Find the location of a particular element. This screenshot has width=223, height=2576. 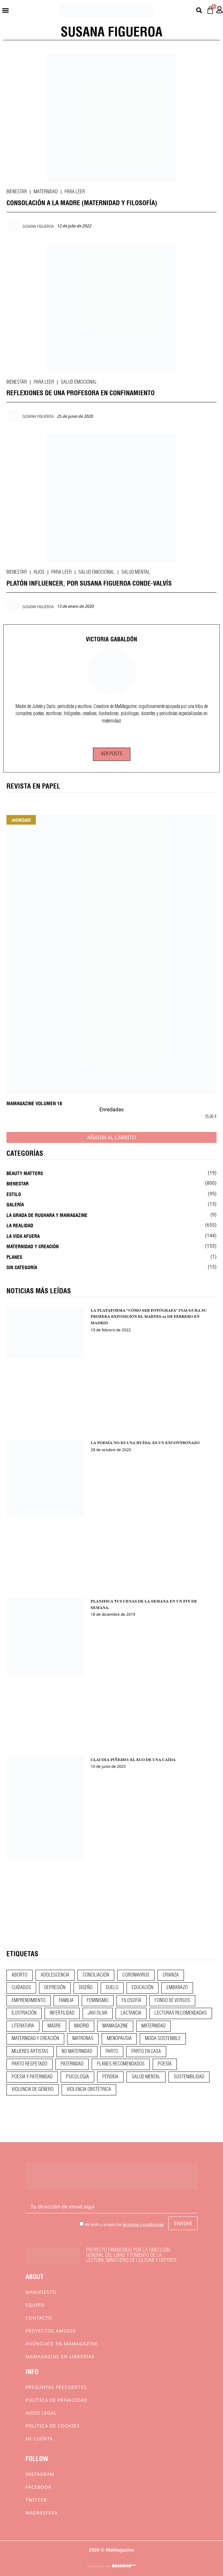

mamagazine [mamagazine (9 elementos)] is located at coordinates (115, 2026).